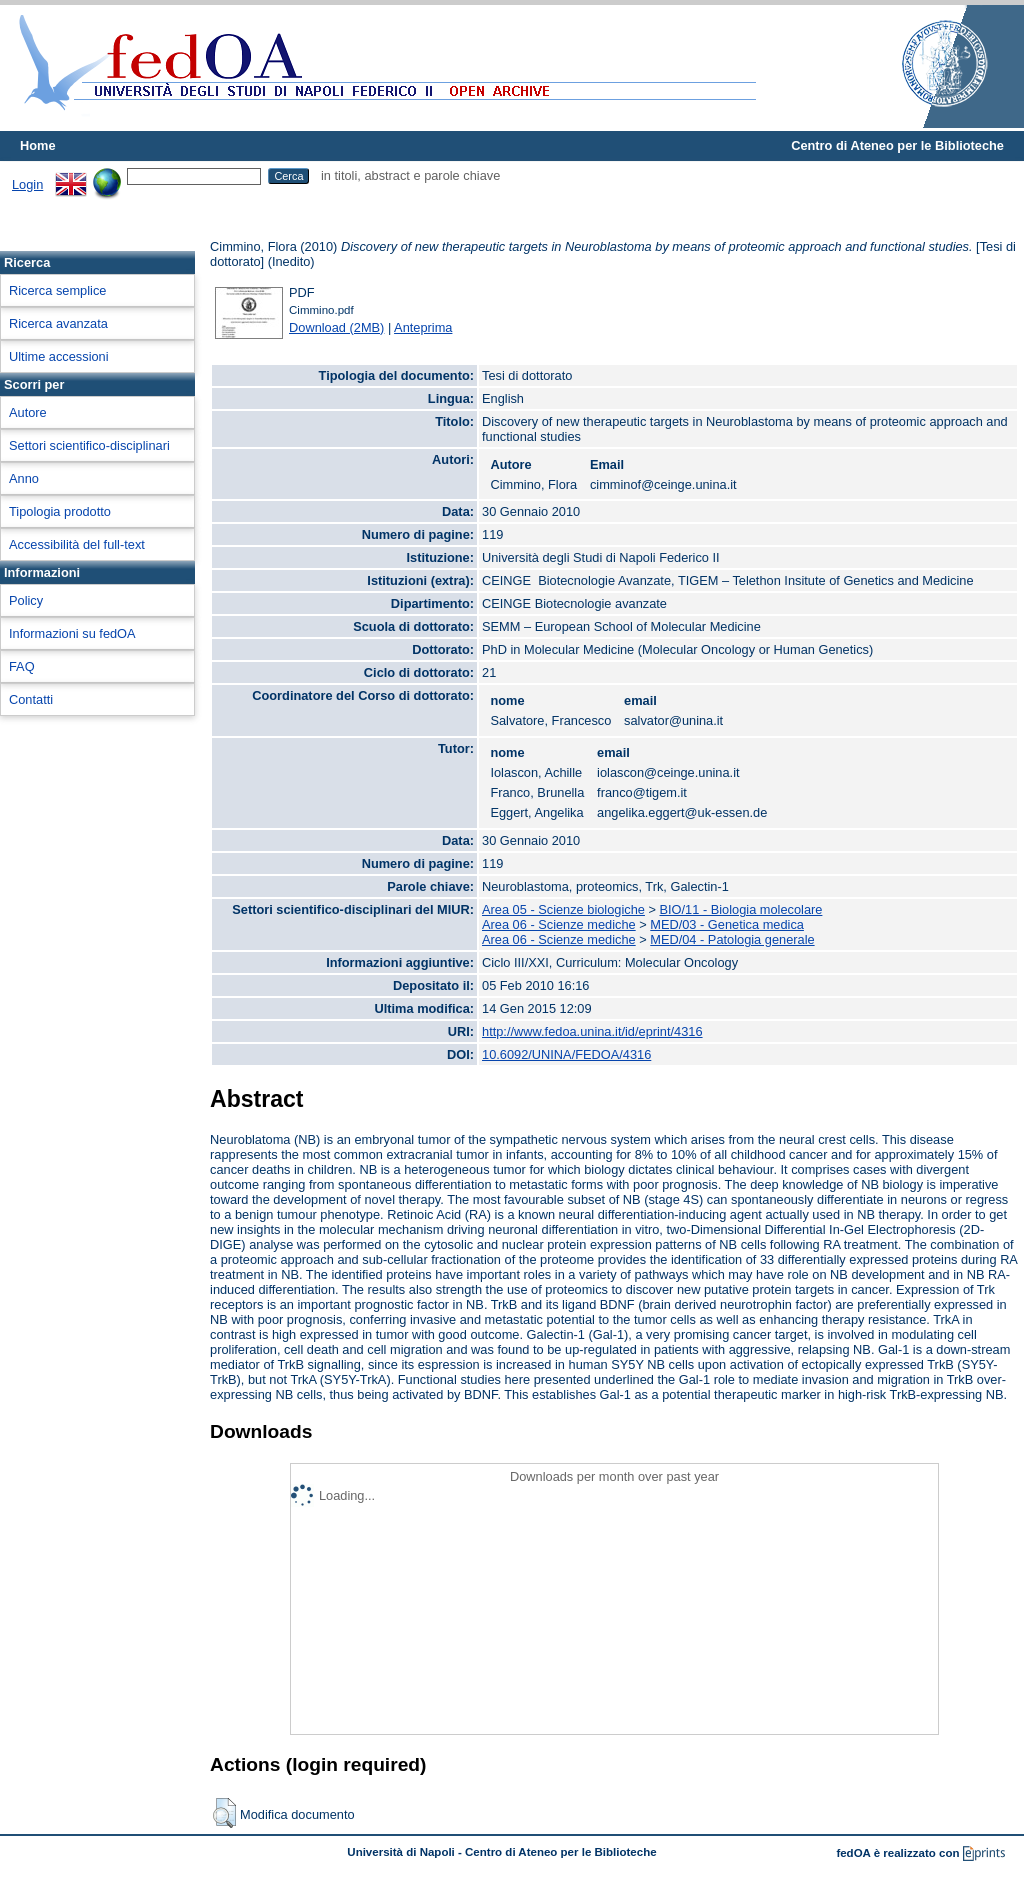  I want to click on Autore, so click(28, 412).